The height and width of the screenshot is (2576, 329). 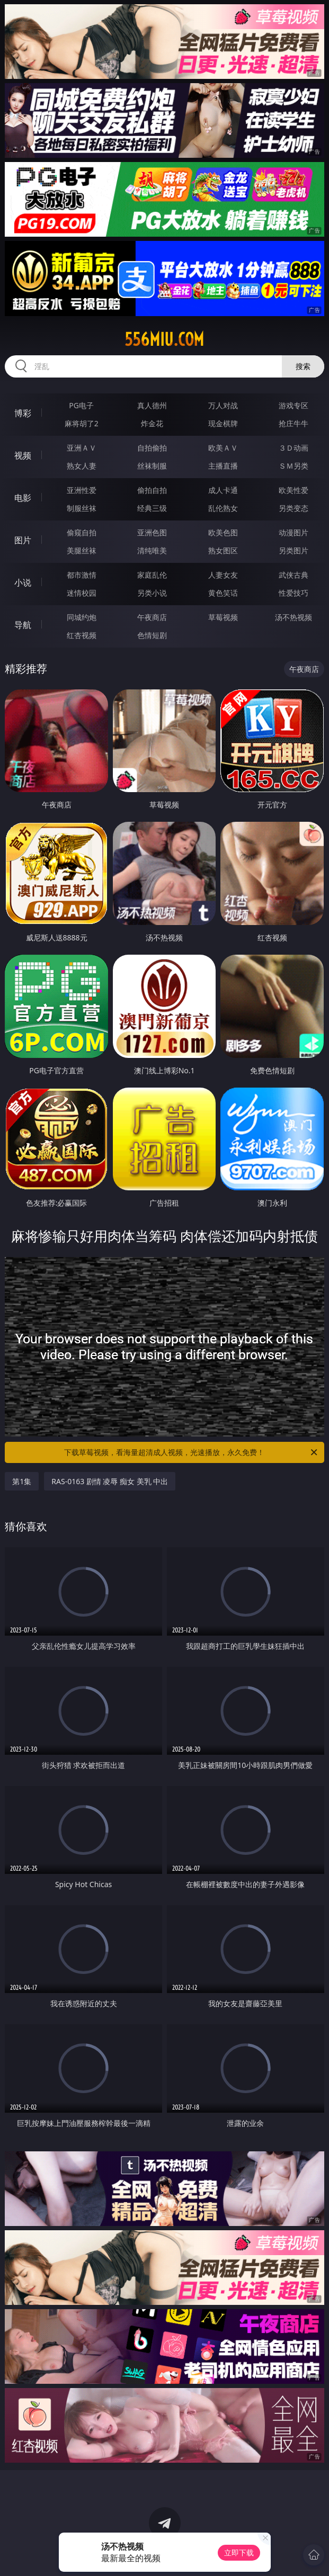 What do you see at coordinates (81, 405) in the screenshot?
I see `PG电子` at bounding box center [81, 405].